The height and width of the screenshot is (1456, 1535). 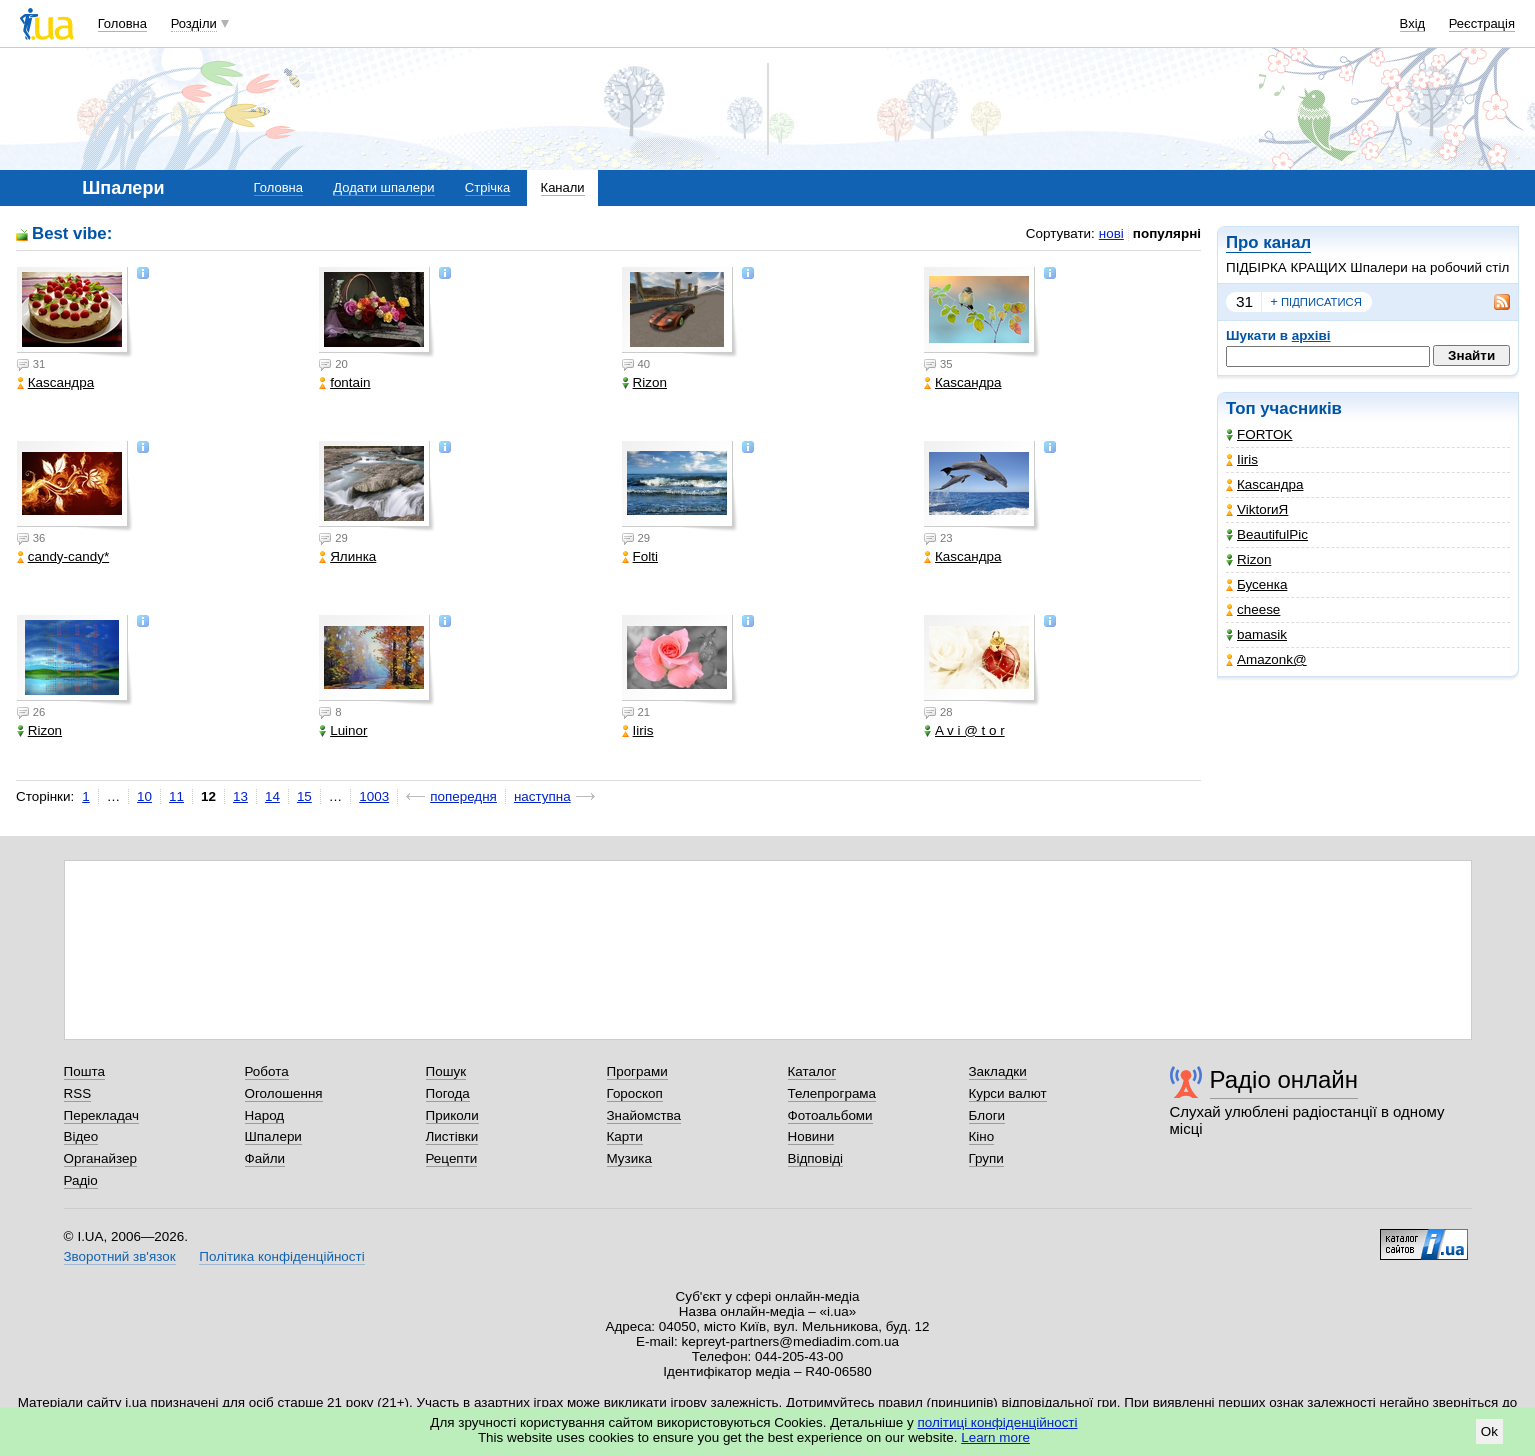 I want to click on Робота, so click(x=267, y=1071).